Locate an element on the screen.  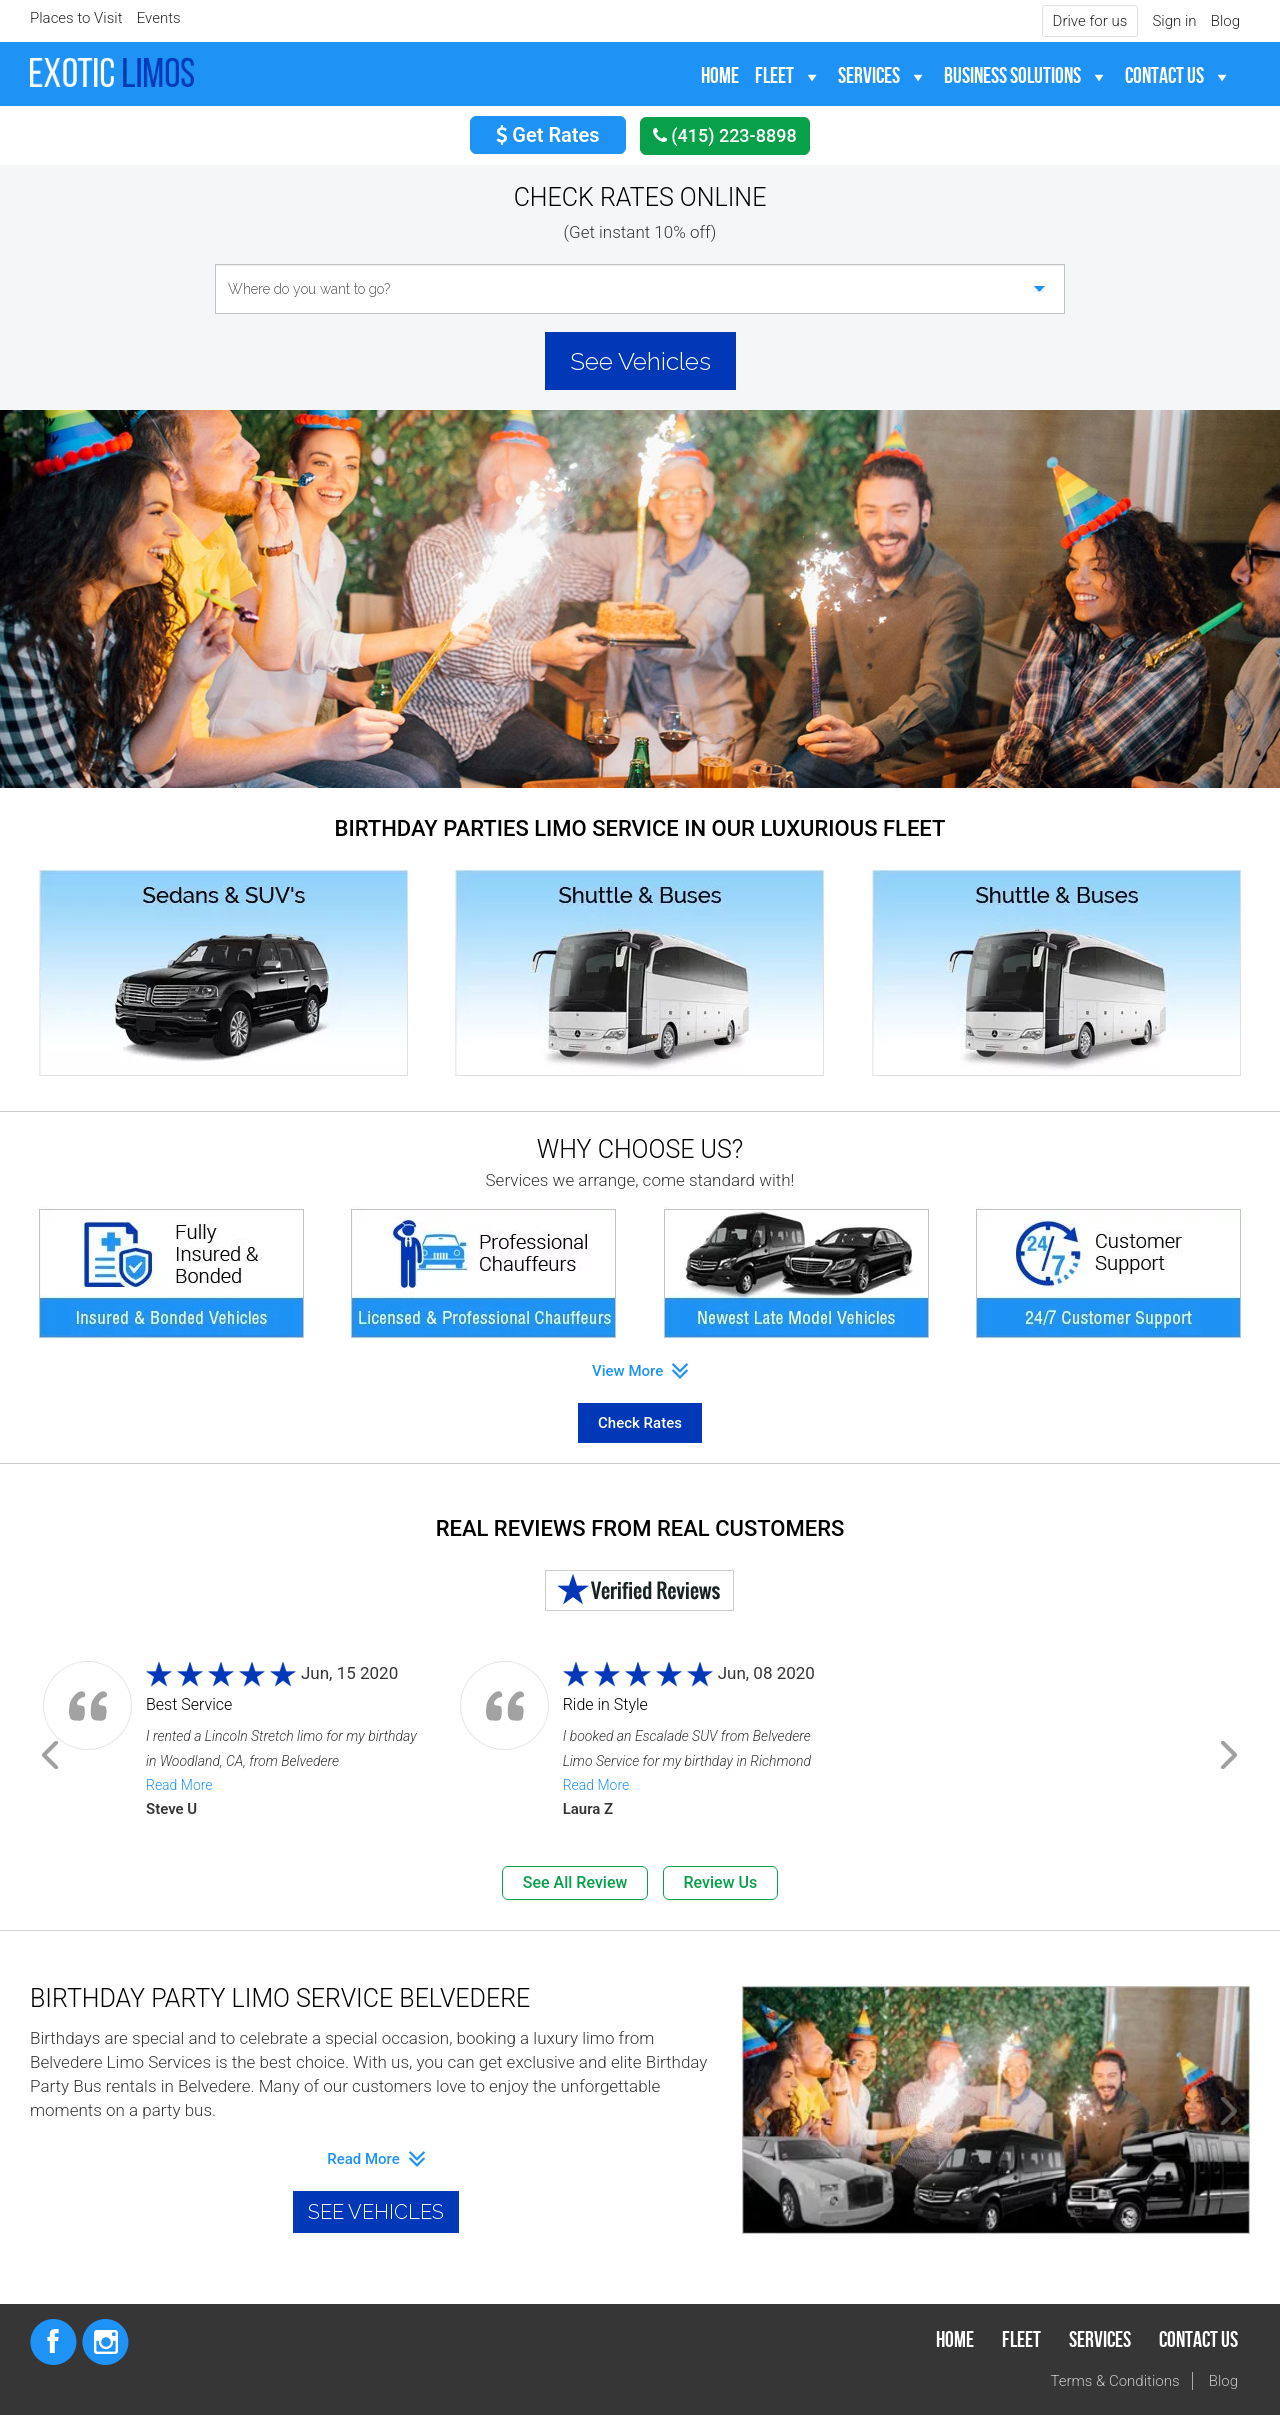
Fleet is located at coordinates (774, 76).